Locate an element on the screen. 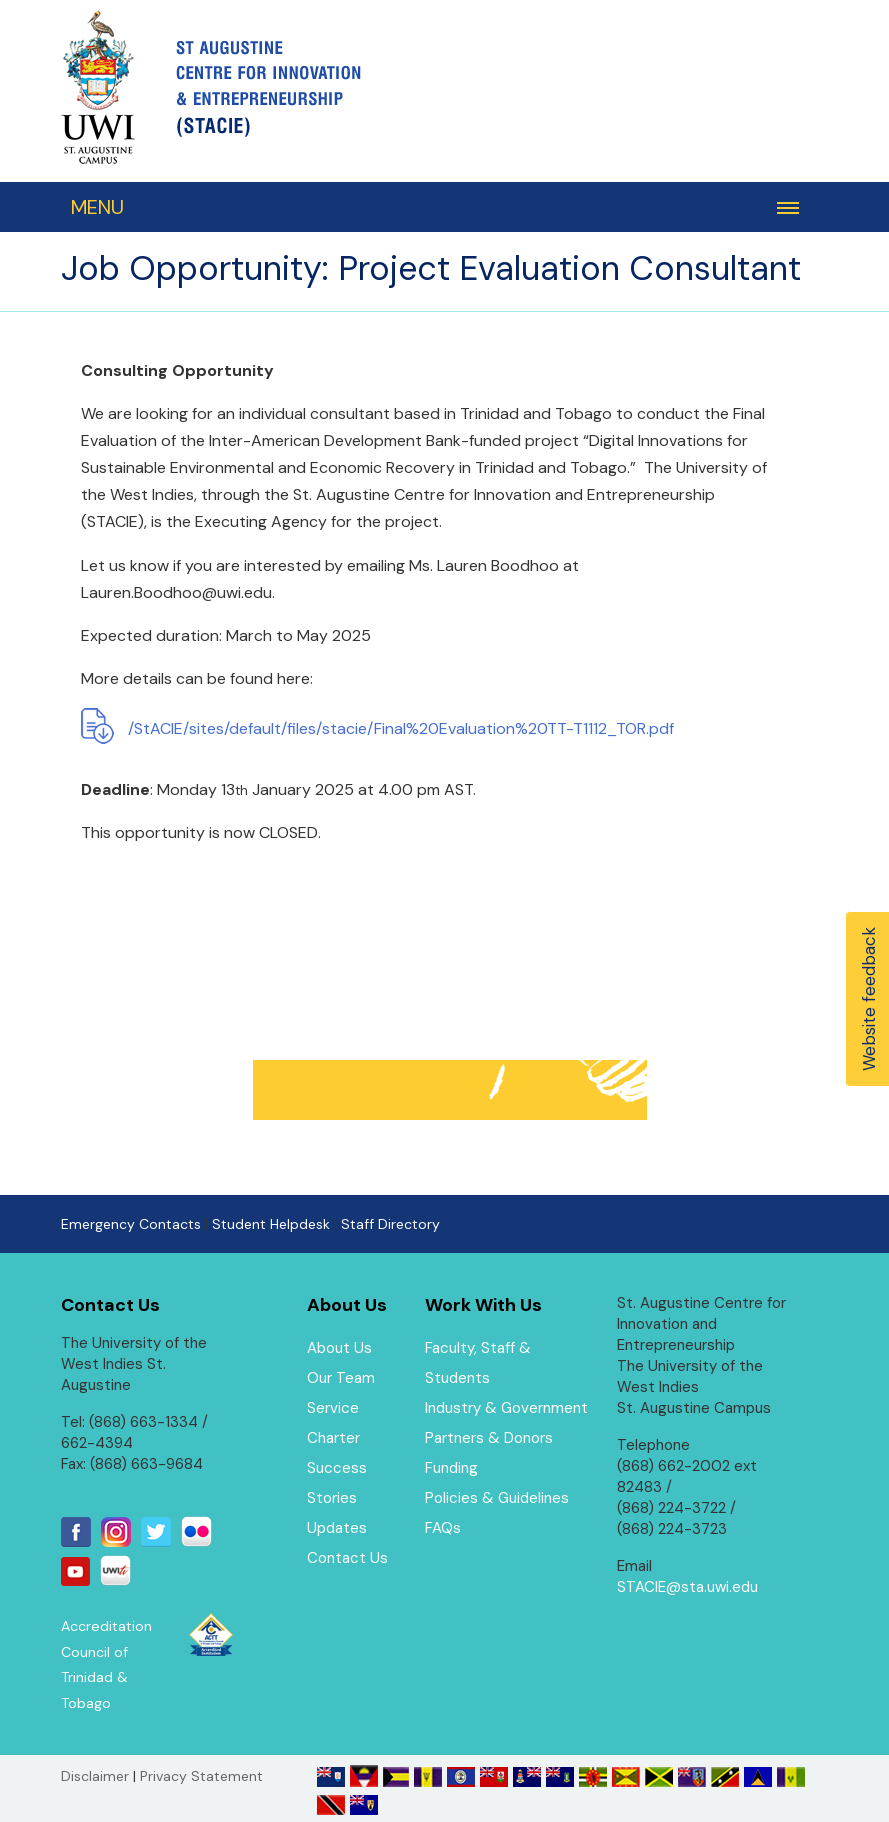  Contact Us is located at coordinates (347, 1558).